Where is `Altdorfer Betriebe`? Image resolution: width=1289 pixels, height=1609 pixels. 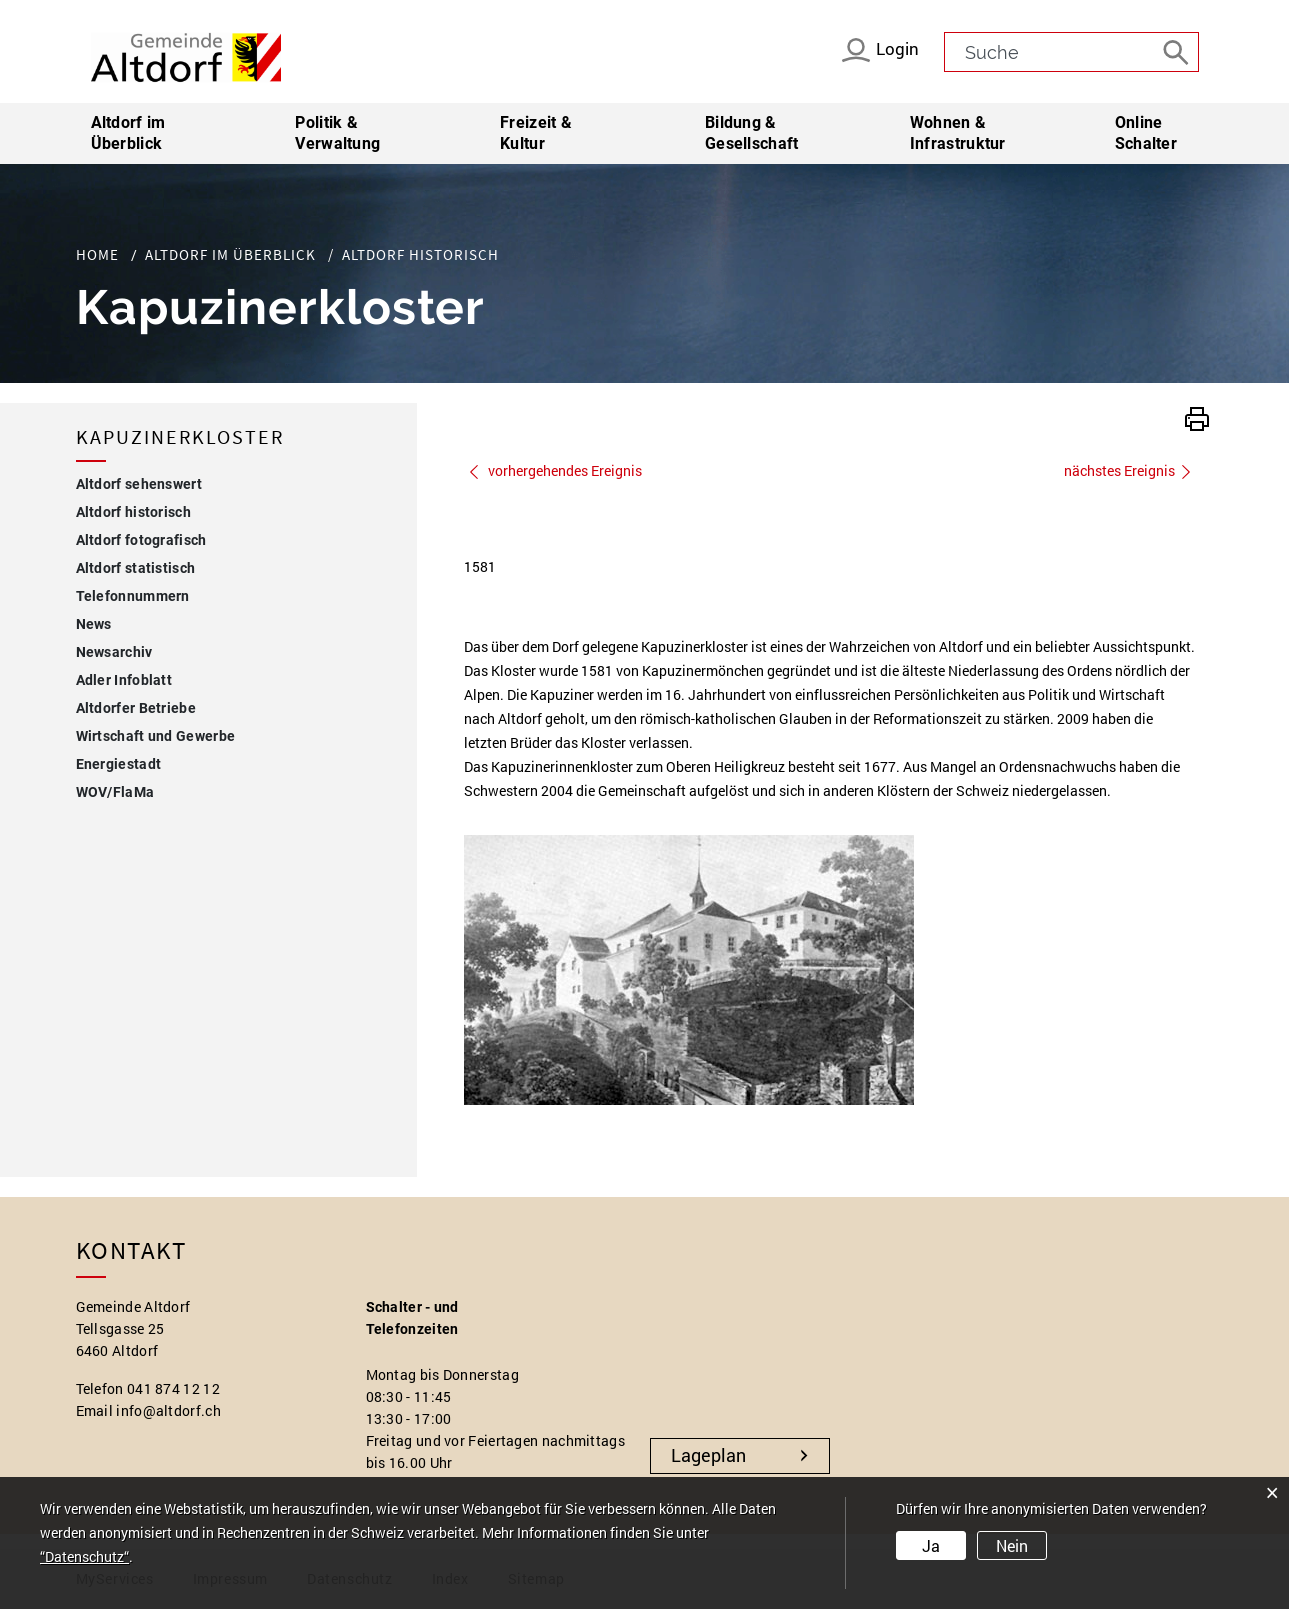 Altdorfer Betriebe is located at coordinates (136, 708).